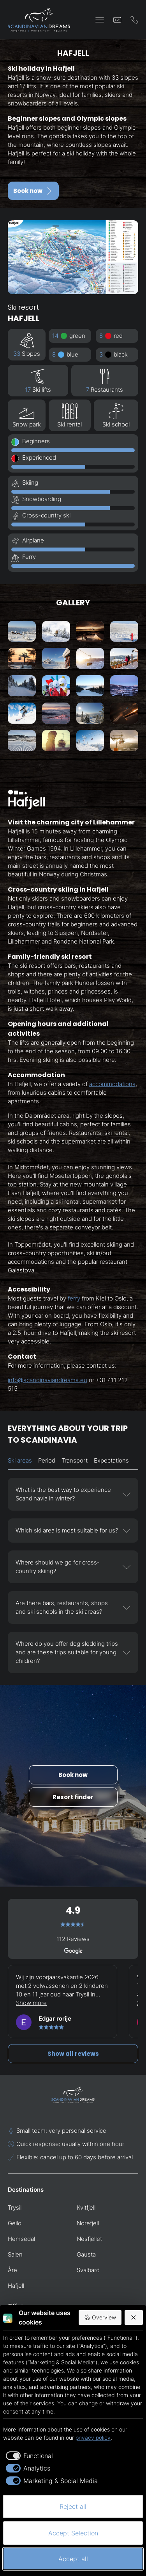 The width and height of the screenshot is (146, 2576). I want to click on Salen, so click(15, 2254).